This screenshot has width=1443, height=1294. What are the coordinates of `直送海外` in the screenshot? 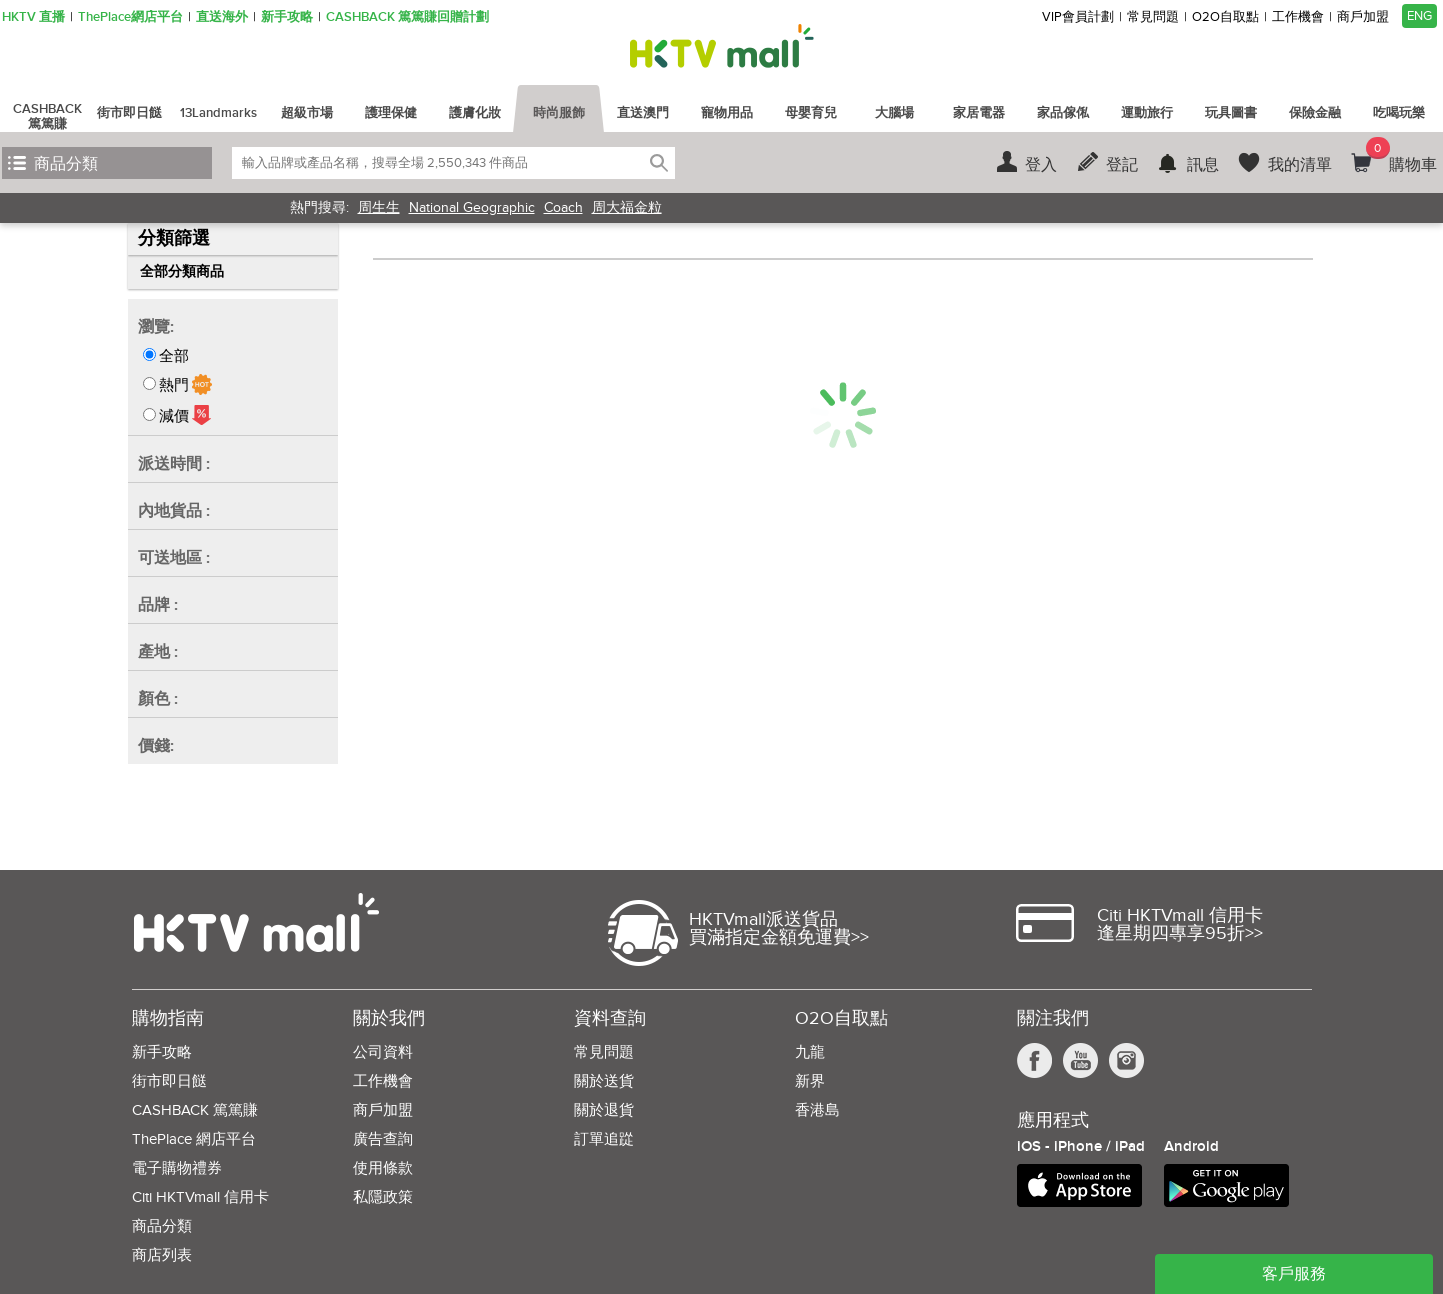 It's located at (222, 17).